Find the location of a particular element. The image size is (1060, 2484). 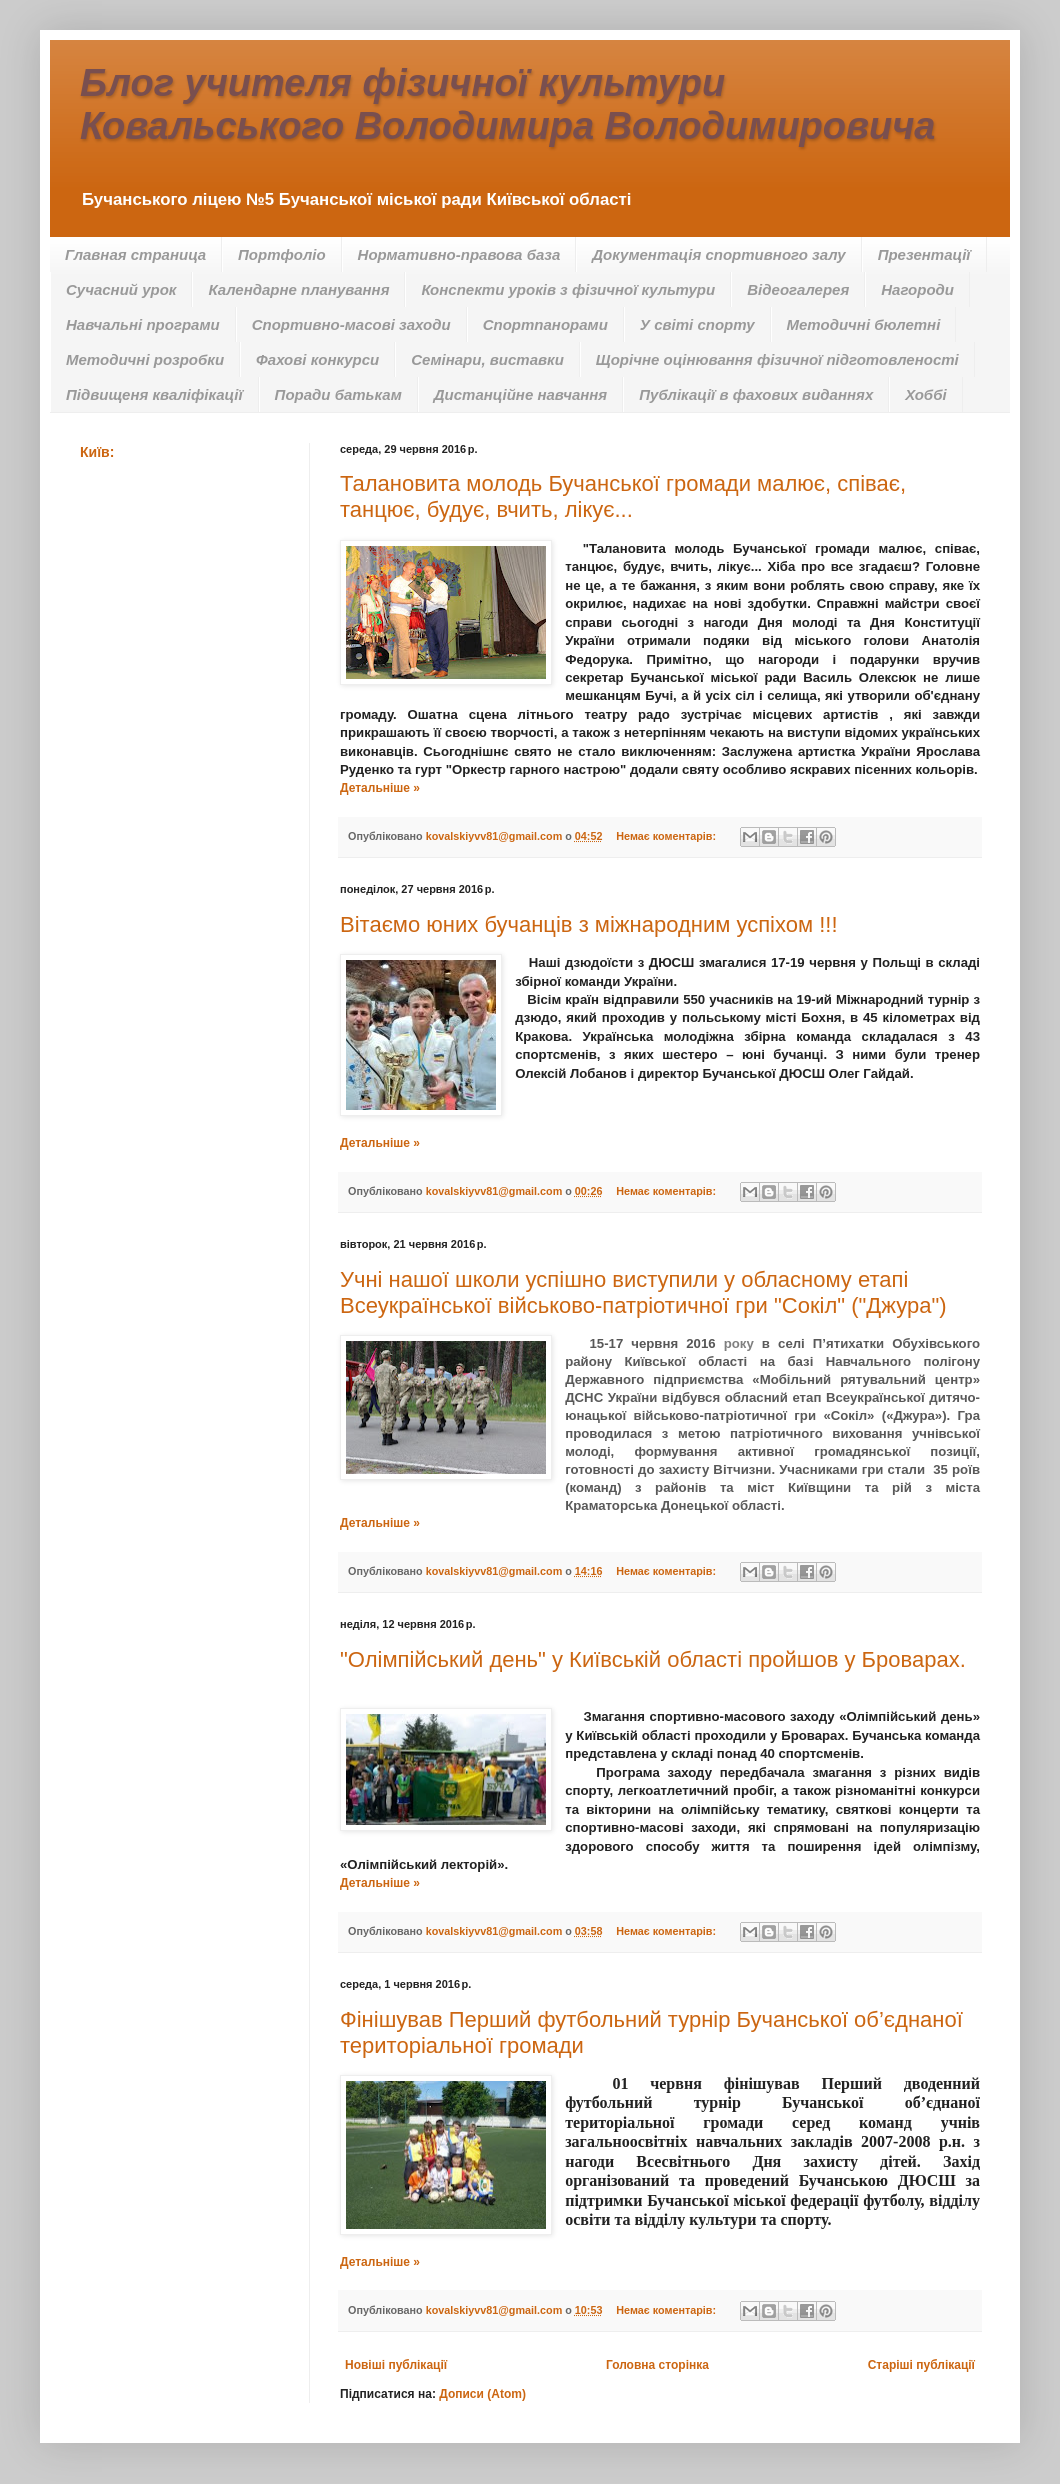

Публікації в фахових виданнях is located at coordinates (756, 394).